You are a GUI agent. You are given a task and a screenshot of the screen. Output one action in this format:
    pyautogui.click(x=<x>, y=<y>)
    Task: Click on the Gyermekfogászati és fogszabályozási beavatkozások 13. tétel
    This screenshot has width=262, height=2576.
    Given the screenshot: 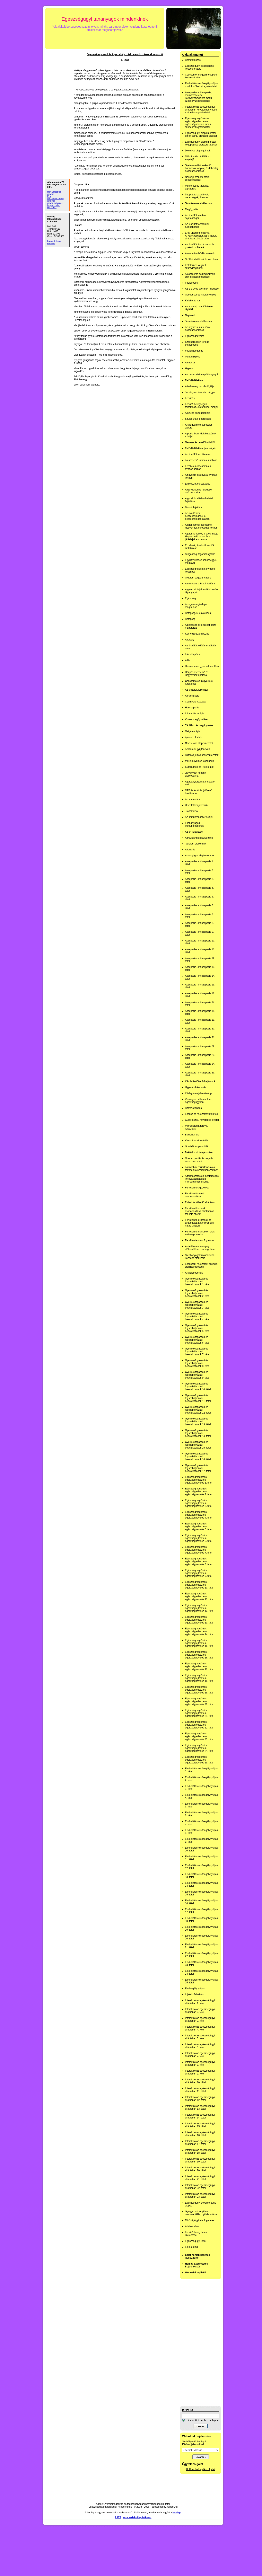 What is the action you would take?
    pyautogui.click(x=198, y=1421)
    